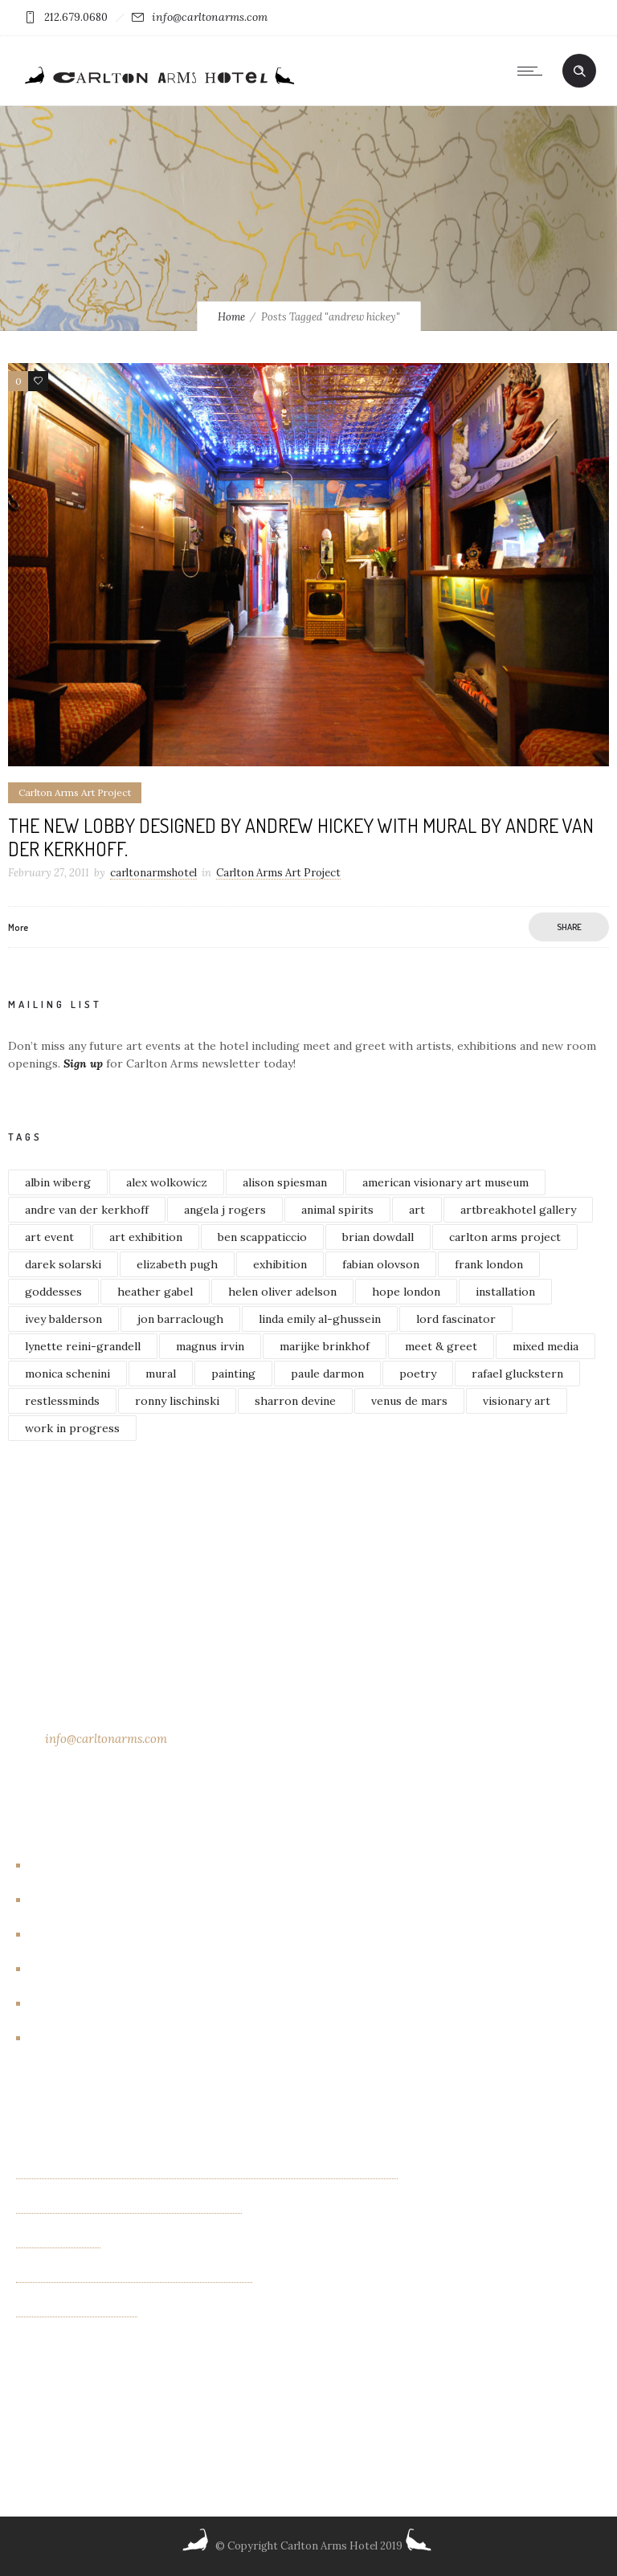  I want to click on ronny lischinski [ronny lischinski (2 items)], so click(177, 1401).